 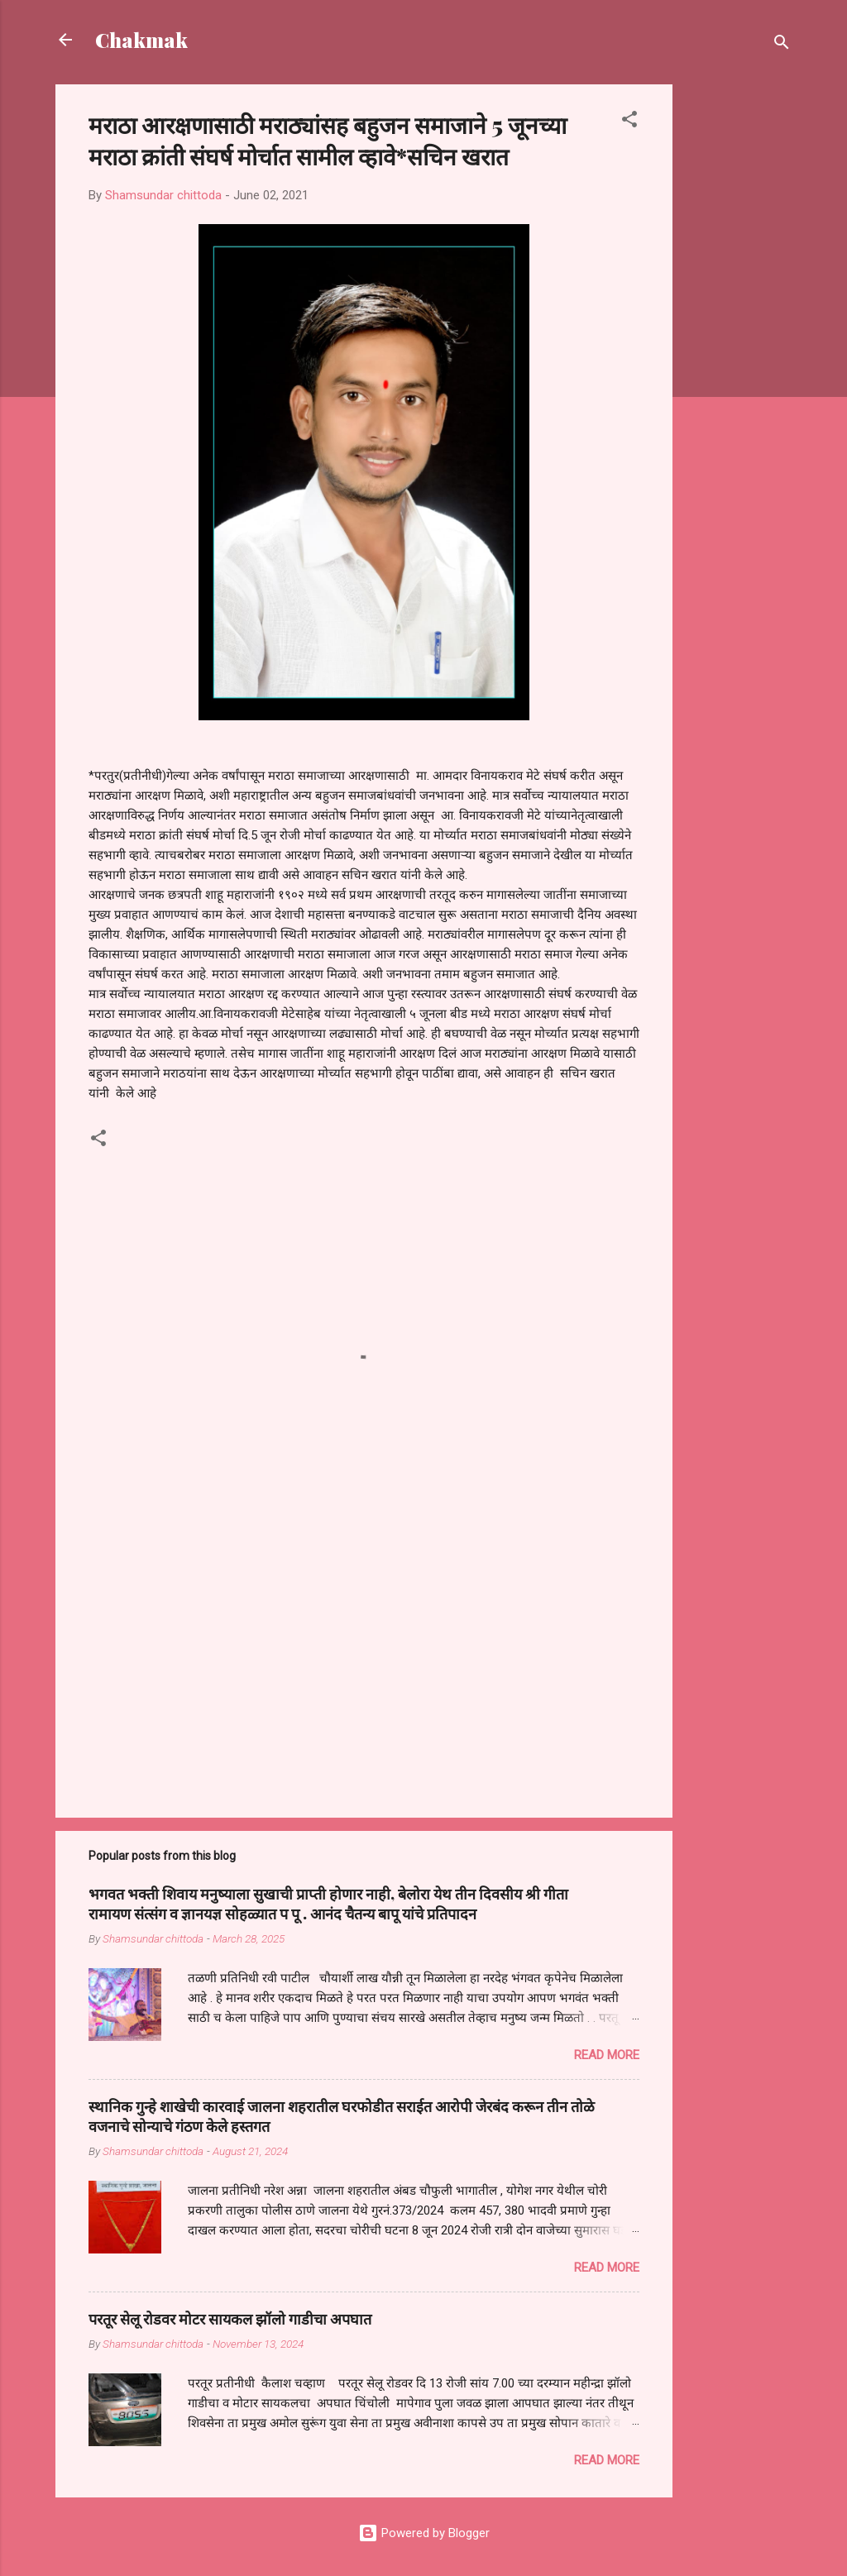 What do you see at coordinates (424, 2533) in the screenshot?
I see `Powered by Blogger` at bounding box center [424, 2533].